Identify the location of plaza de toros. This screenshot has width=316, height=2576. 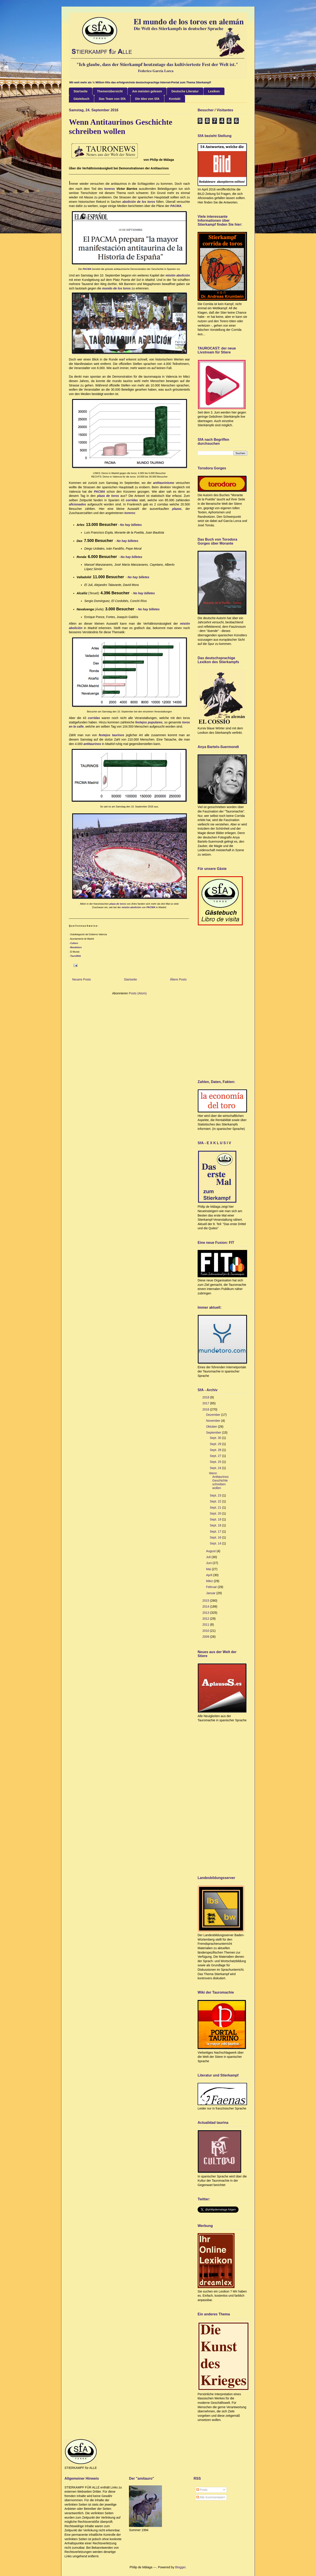
(108, 496).